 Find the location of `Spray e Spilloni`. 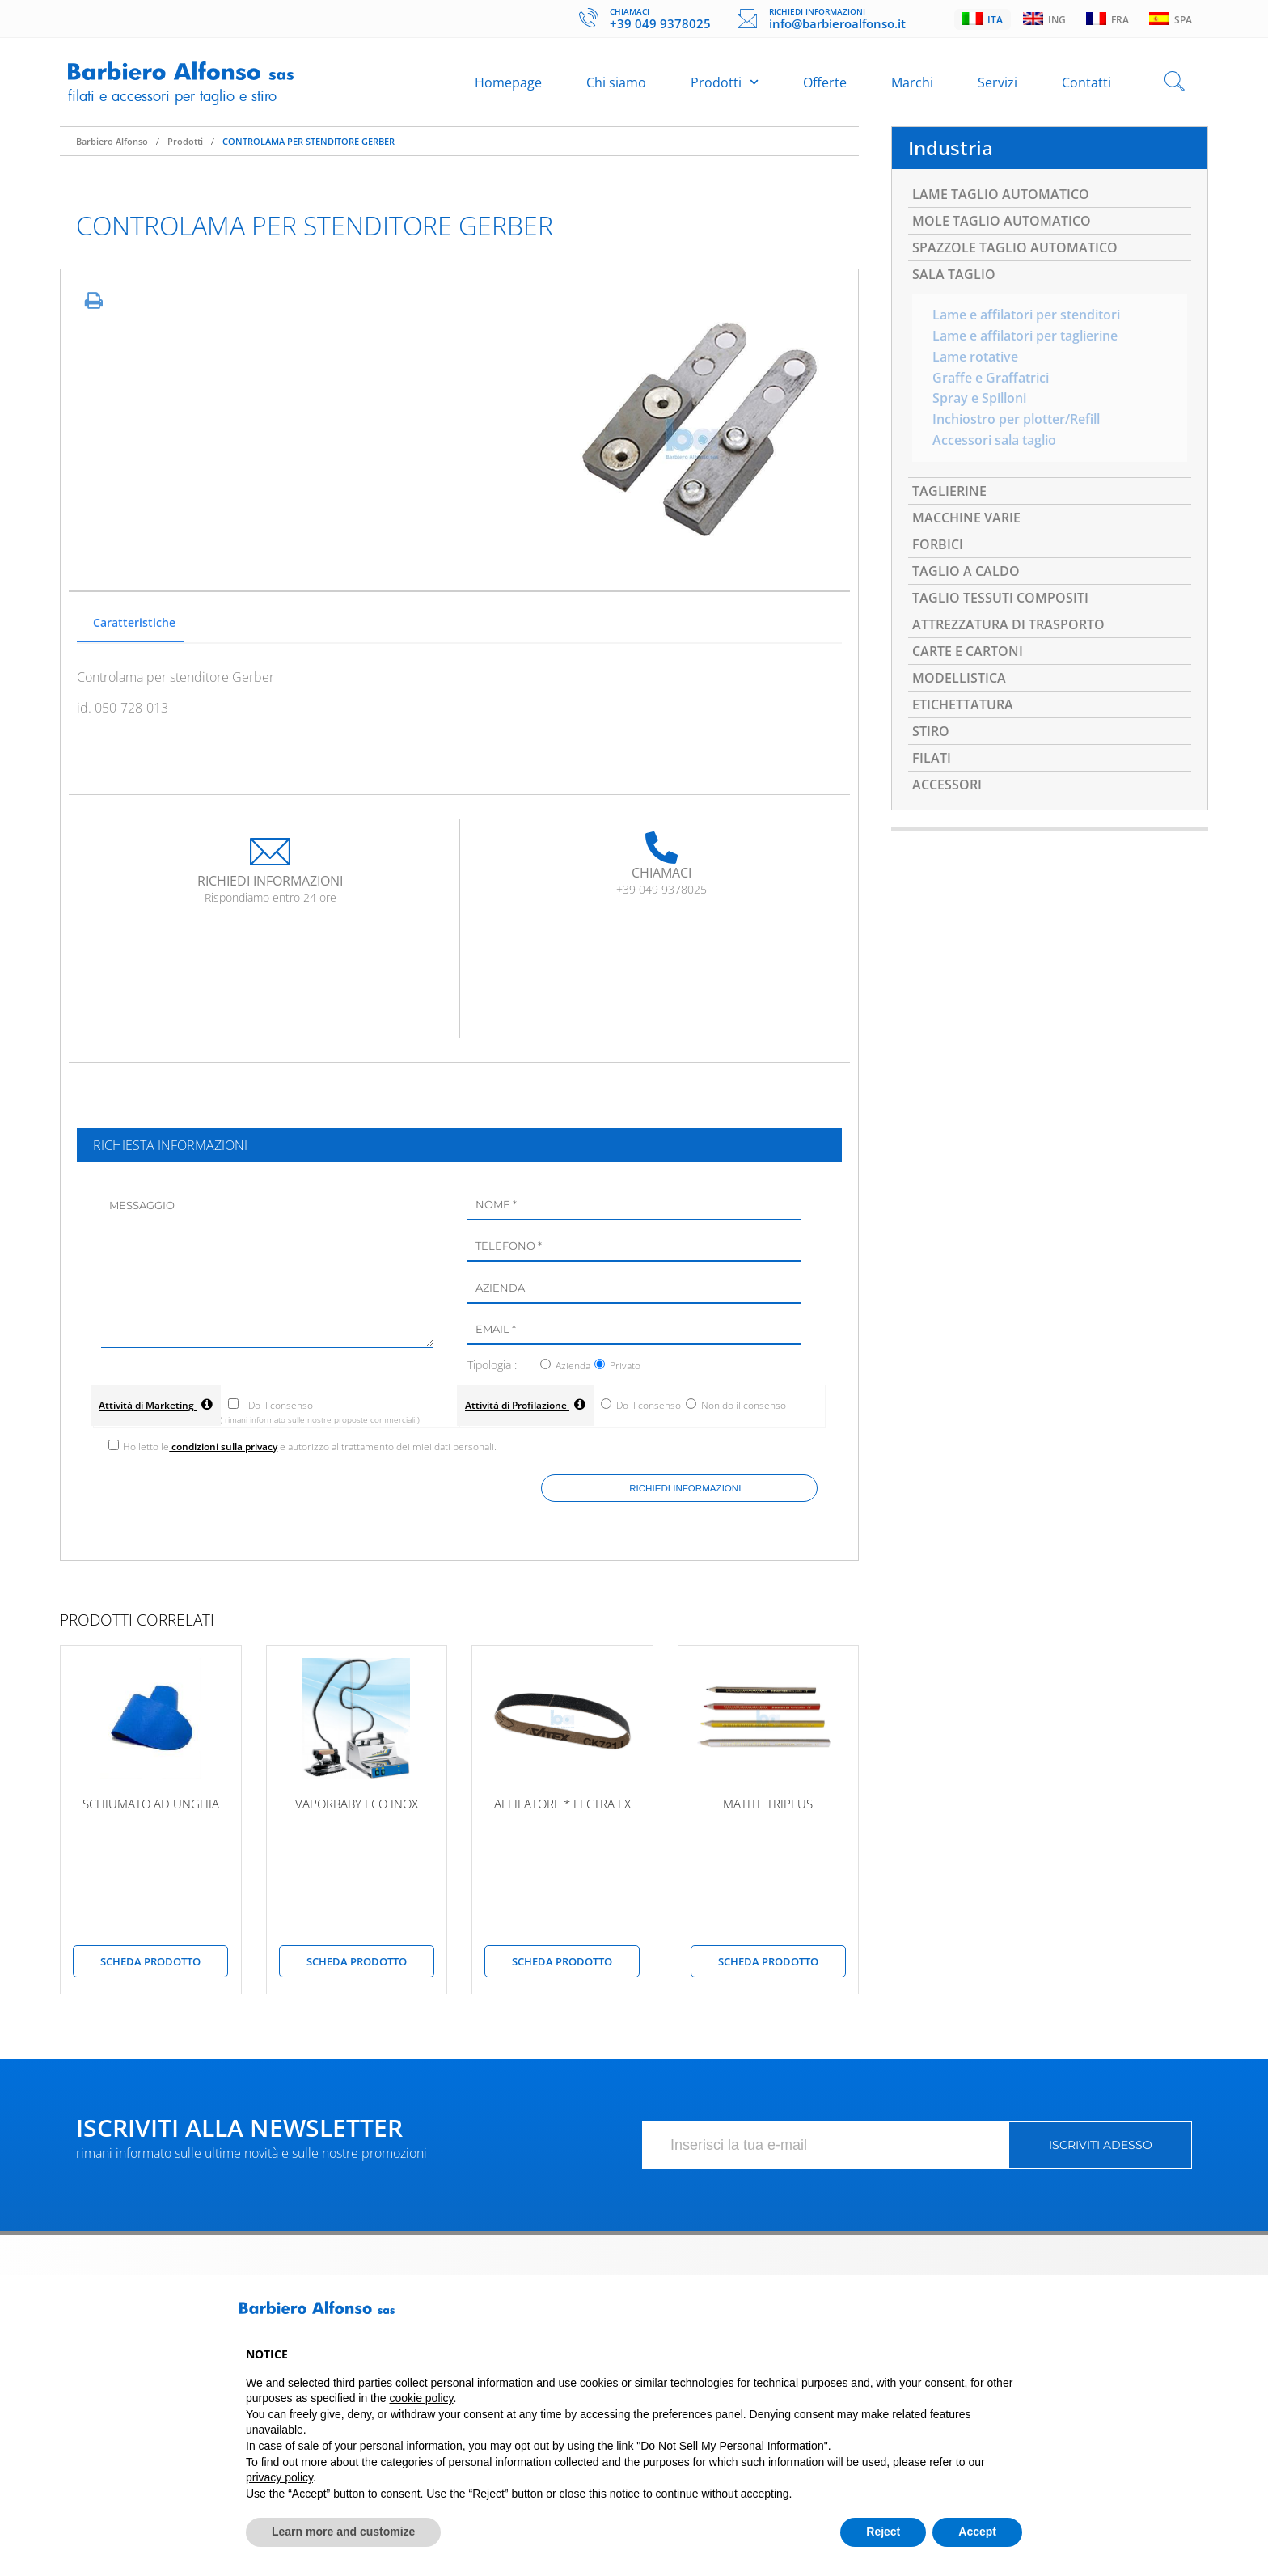

Spray e Spilloni is located at coordinates (979, 401).